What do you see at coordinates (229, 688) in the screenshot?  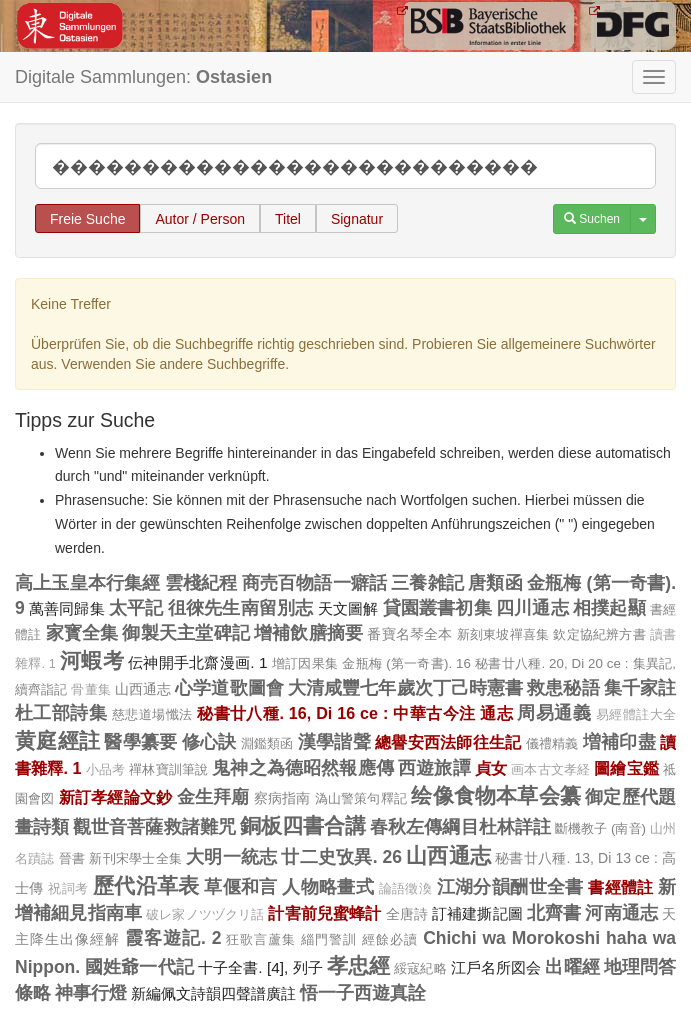 I see `心学道歌圖會` at bounding box center [229, 688].